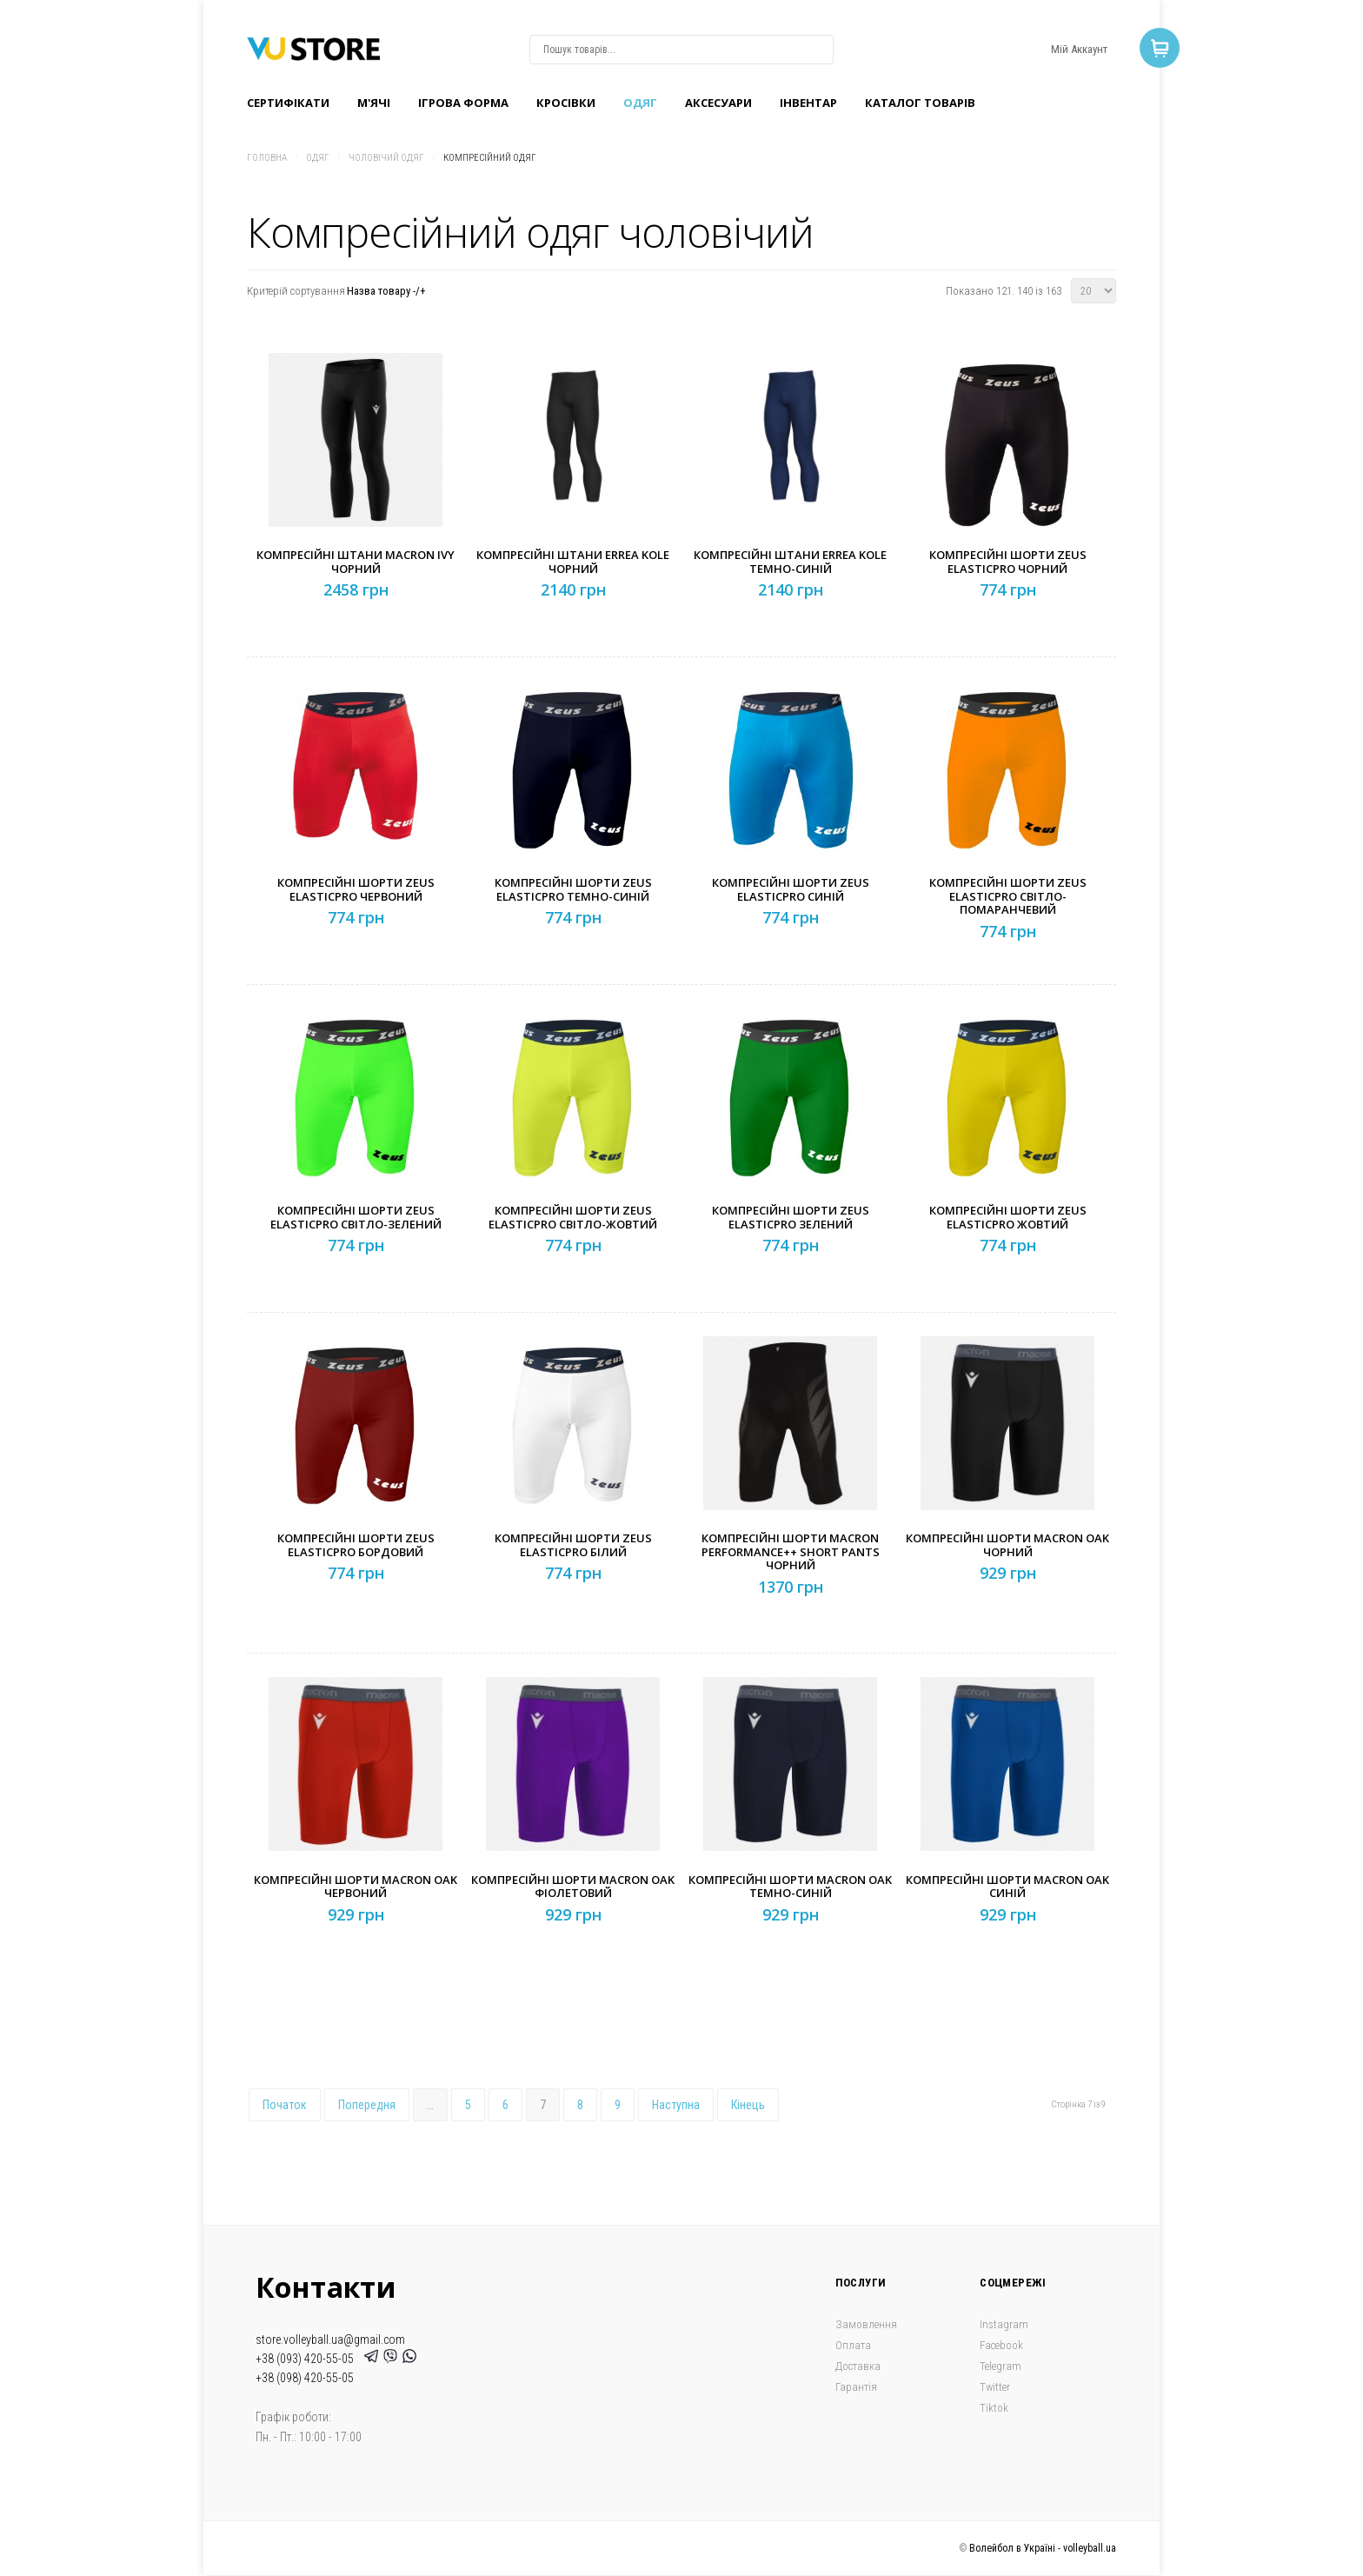  Describe the element at coordinates (307, 2359) in the screenshot. I see `+38 (093) 420-55-05` at that location.